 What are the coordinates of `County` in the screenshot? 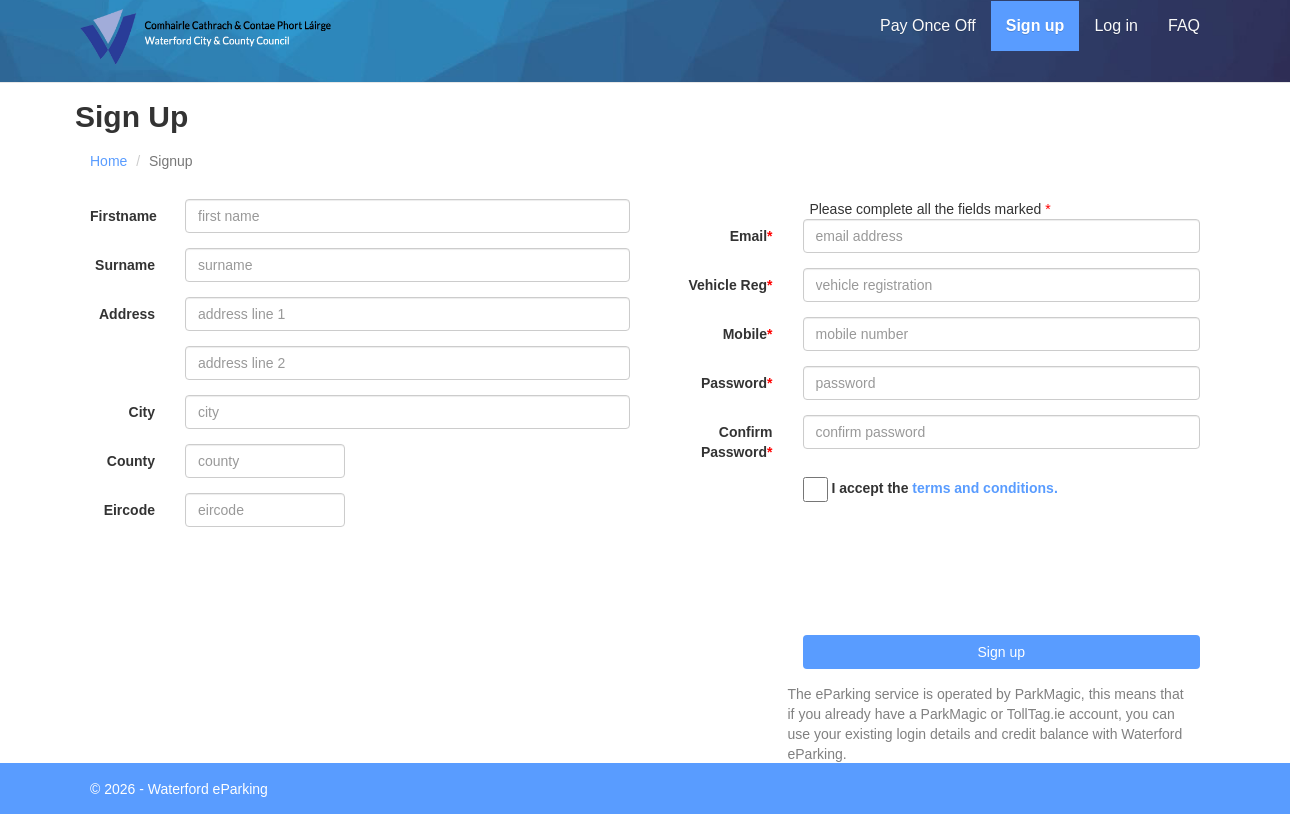 It's located at (131, 461).